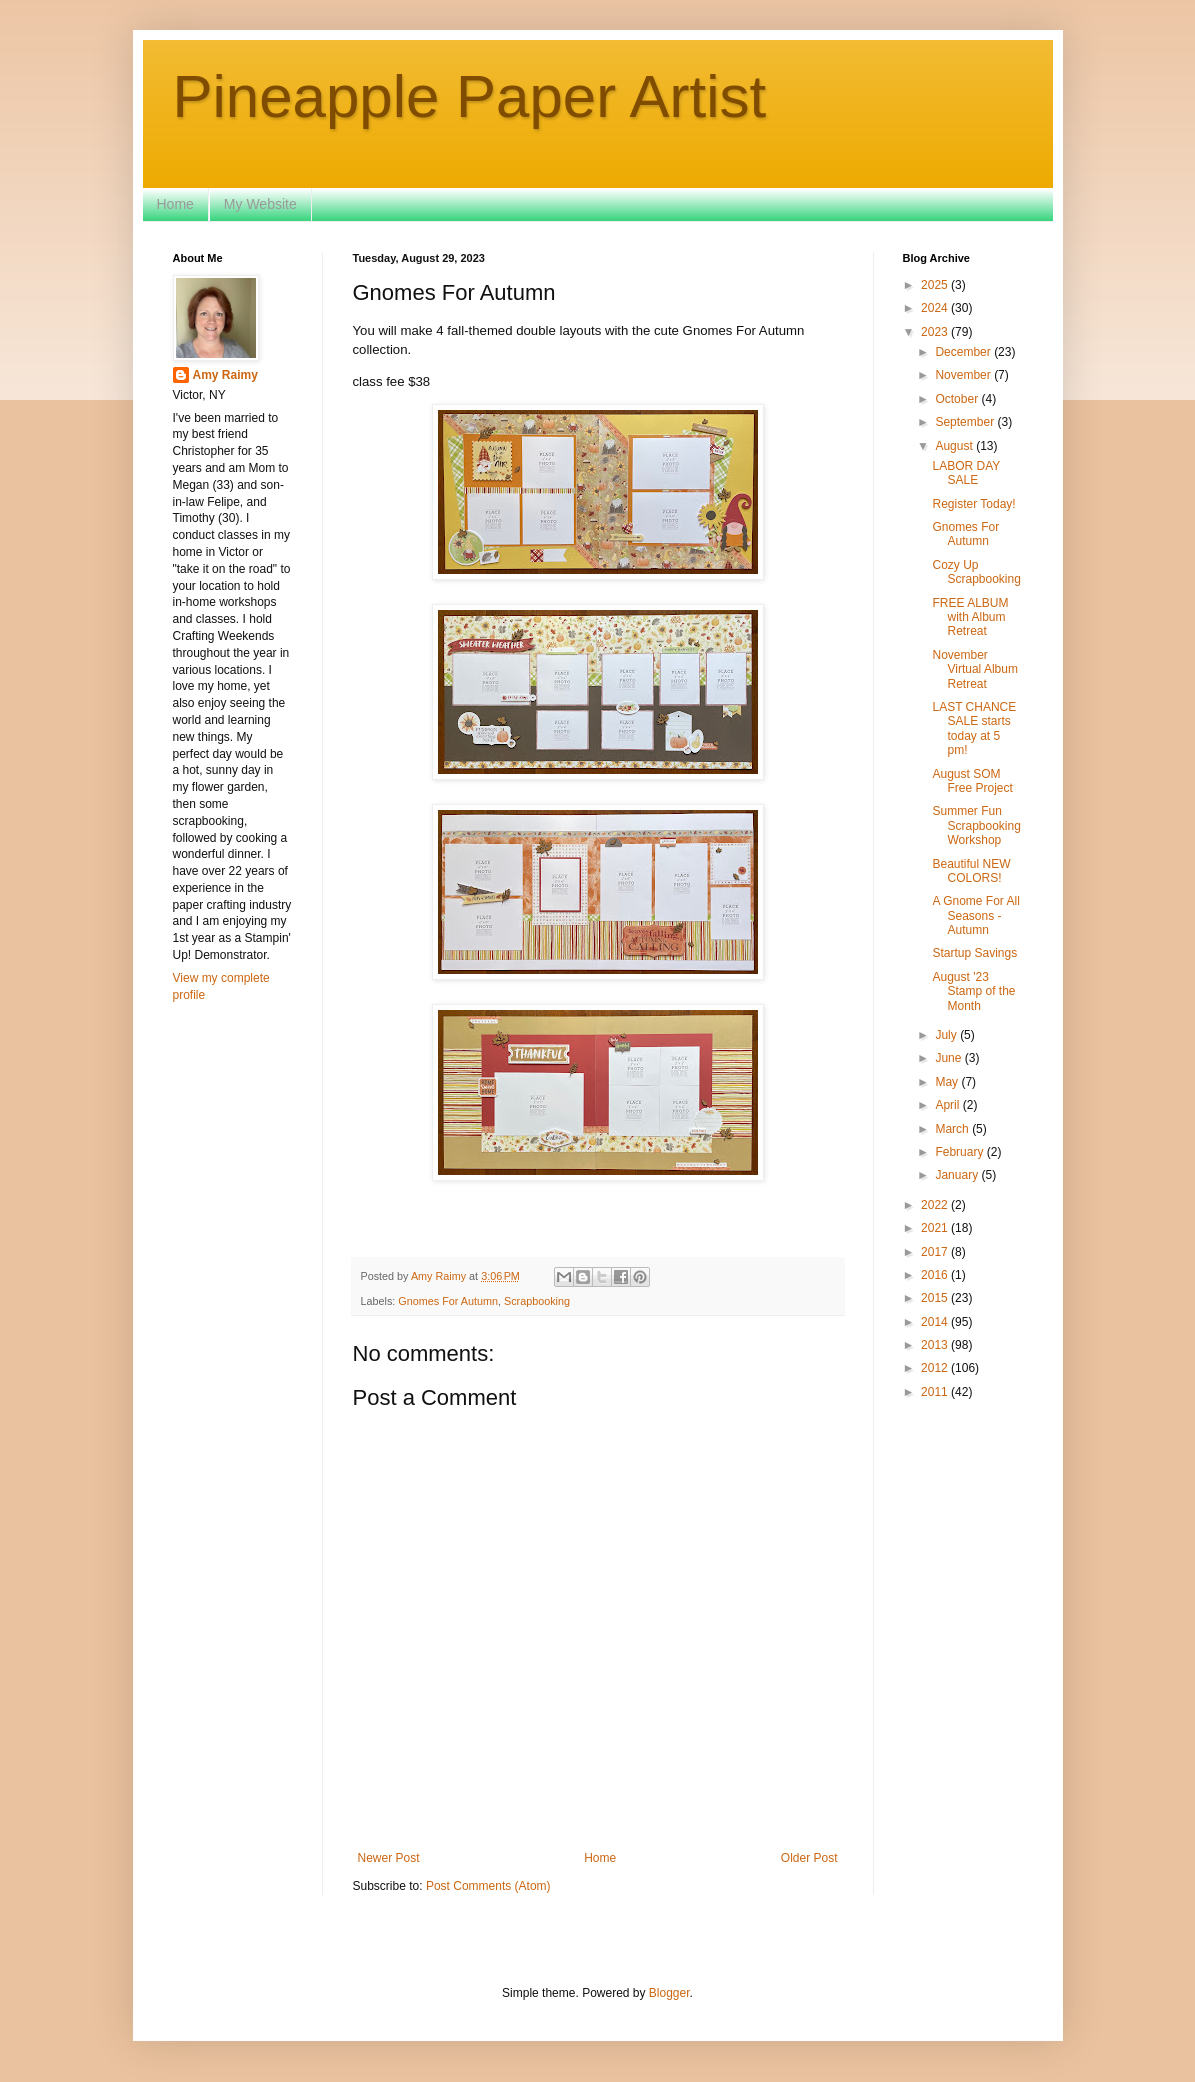  Describe the element at coordinates (936, 1392) in the screenshot. I see `2011` at that location.